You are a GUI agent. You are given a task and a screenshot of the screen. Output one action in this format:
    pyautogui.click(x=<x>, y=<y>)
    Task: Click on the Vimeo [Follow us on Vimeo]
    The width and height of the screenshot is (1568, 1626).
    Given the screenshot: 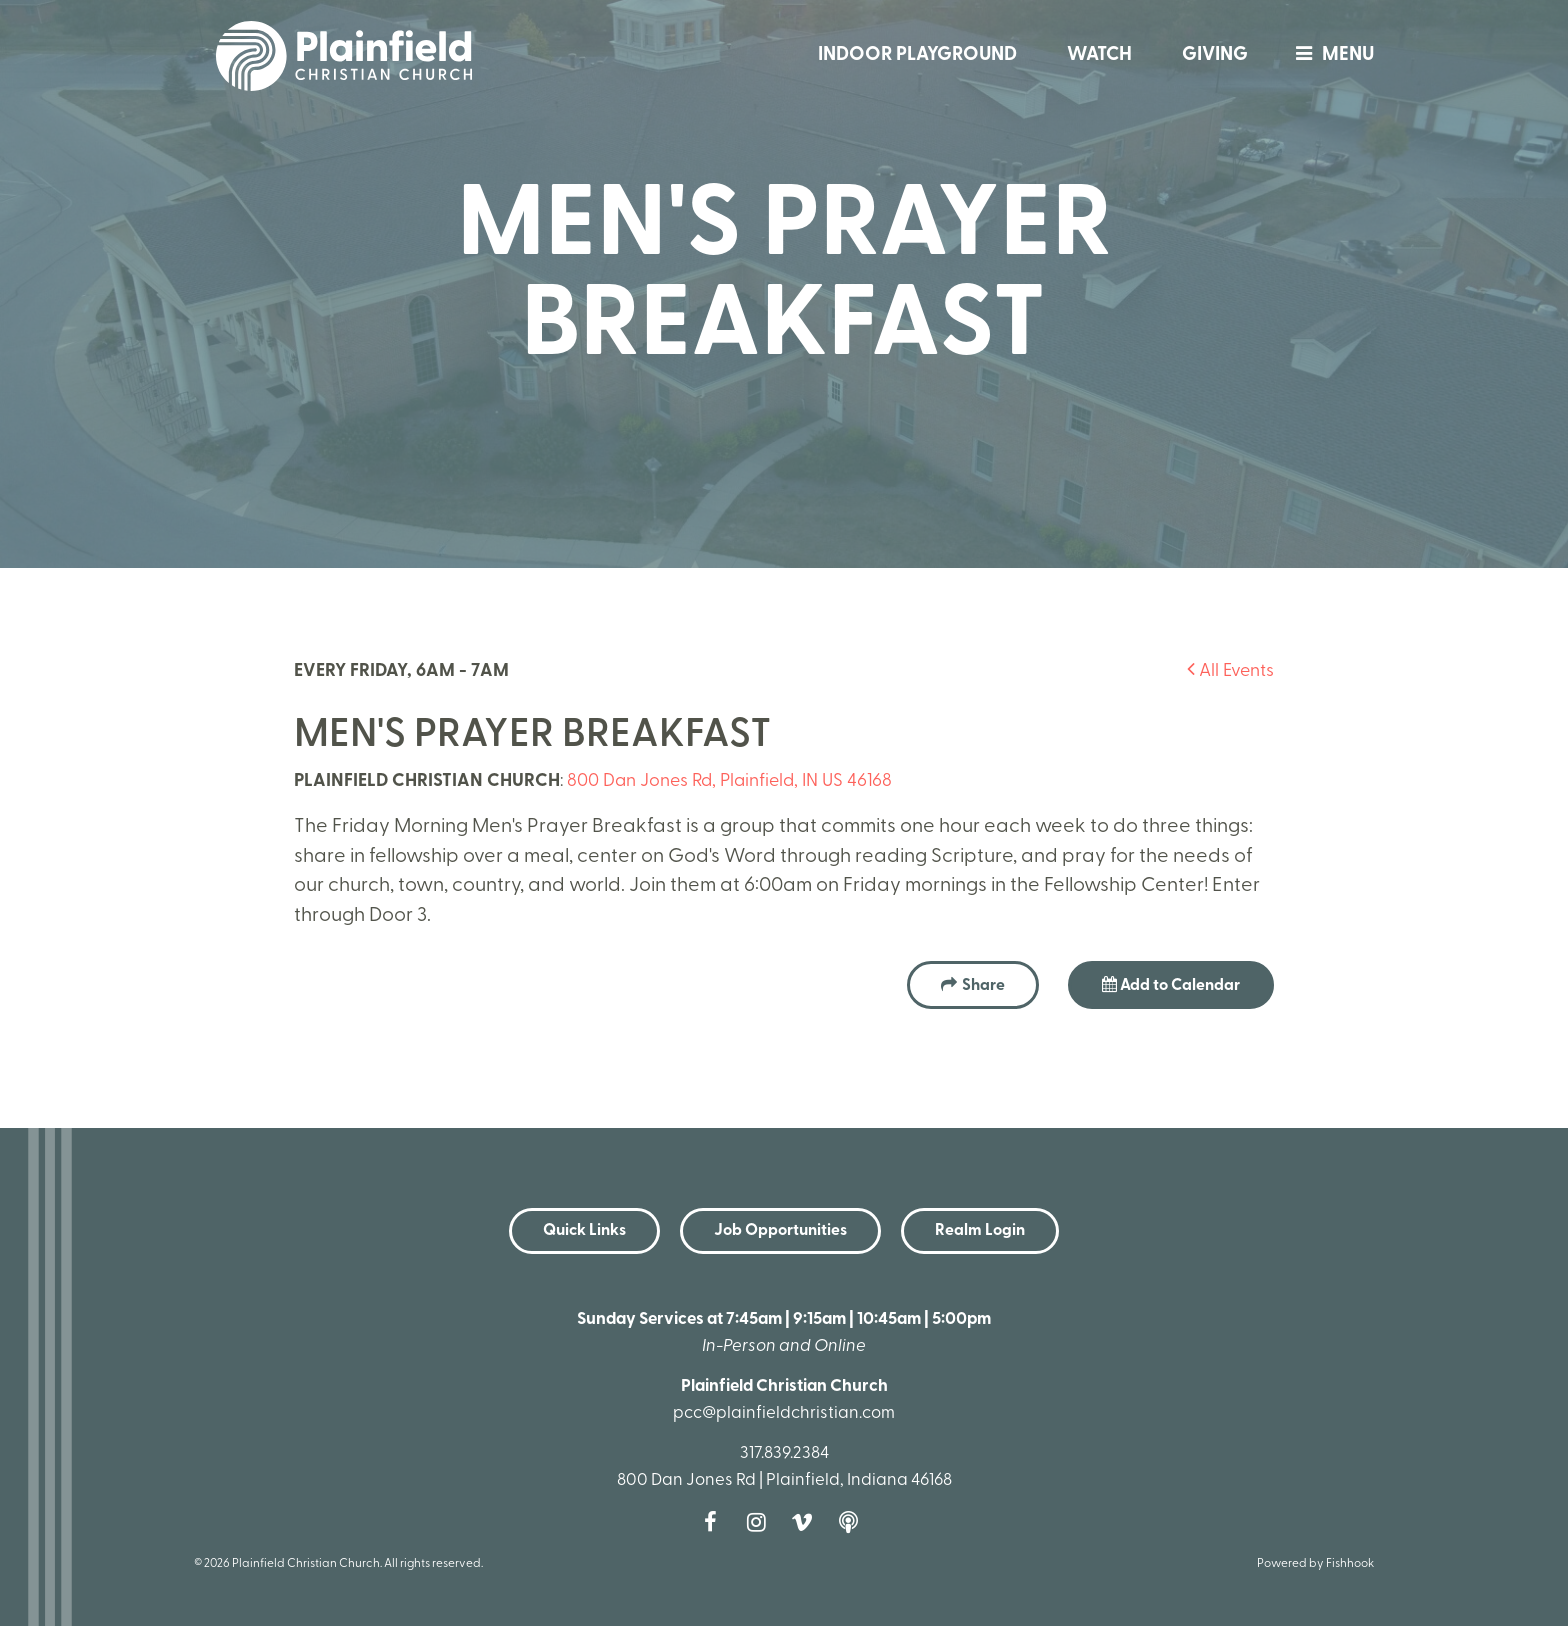 What is the action you would take?
    pyautogui.click(x=807, y=1522)
    